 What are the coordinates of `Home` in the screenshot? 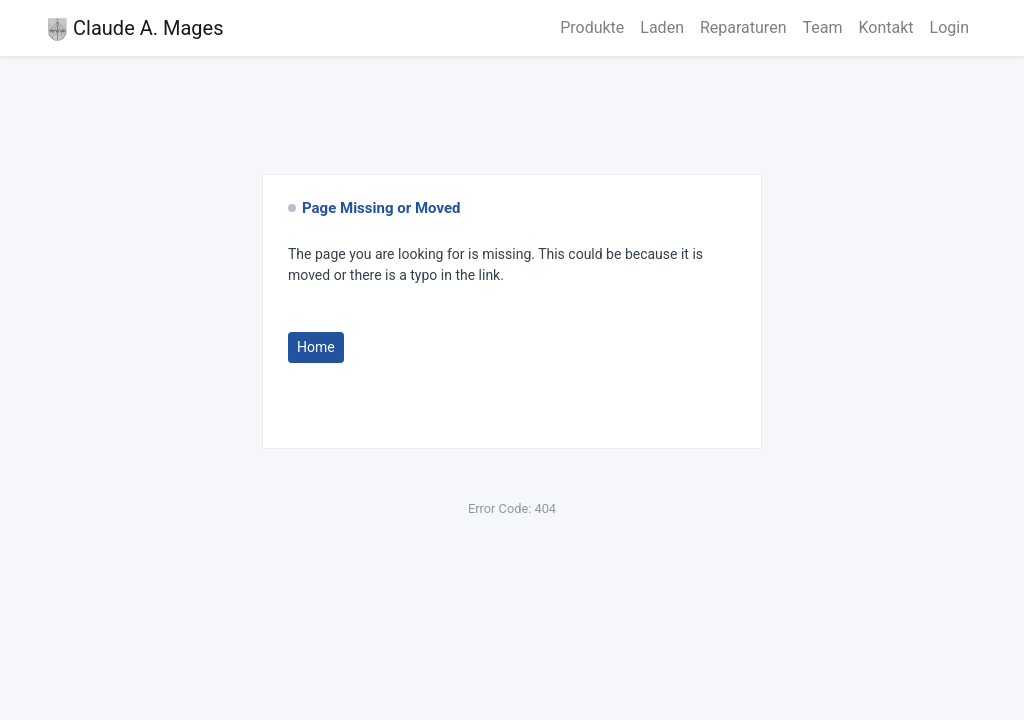 It's located at (316, 347).